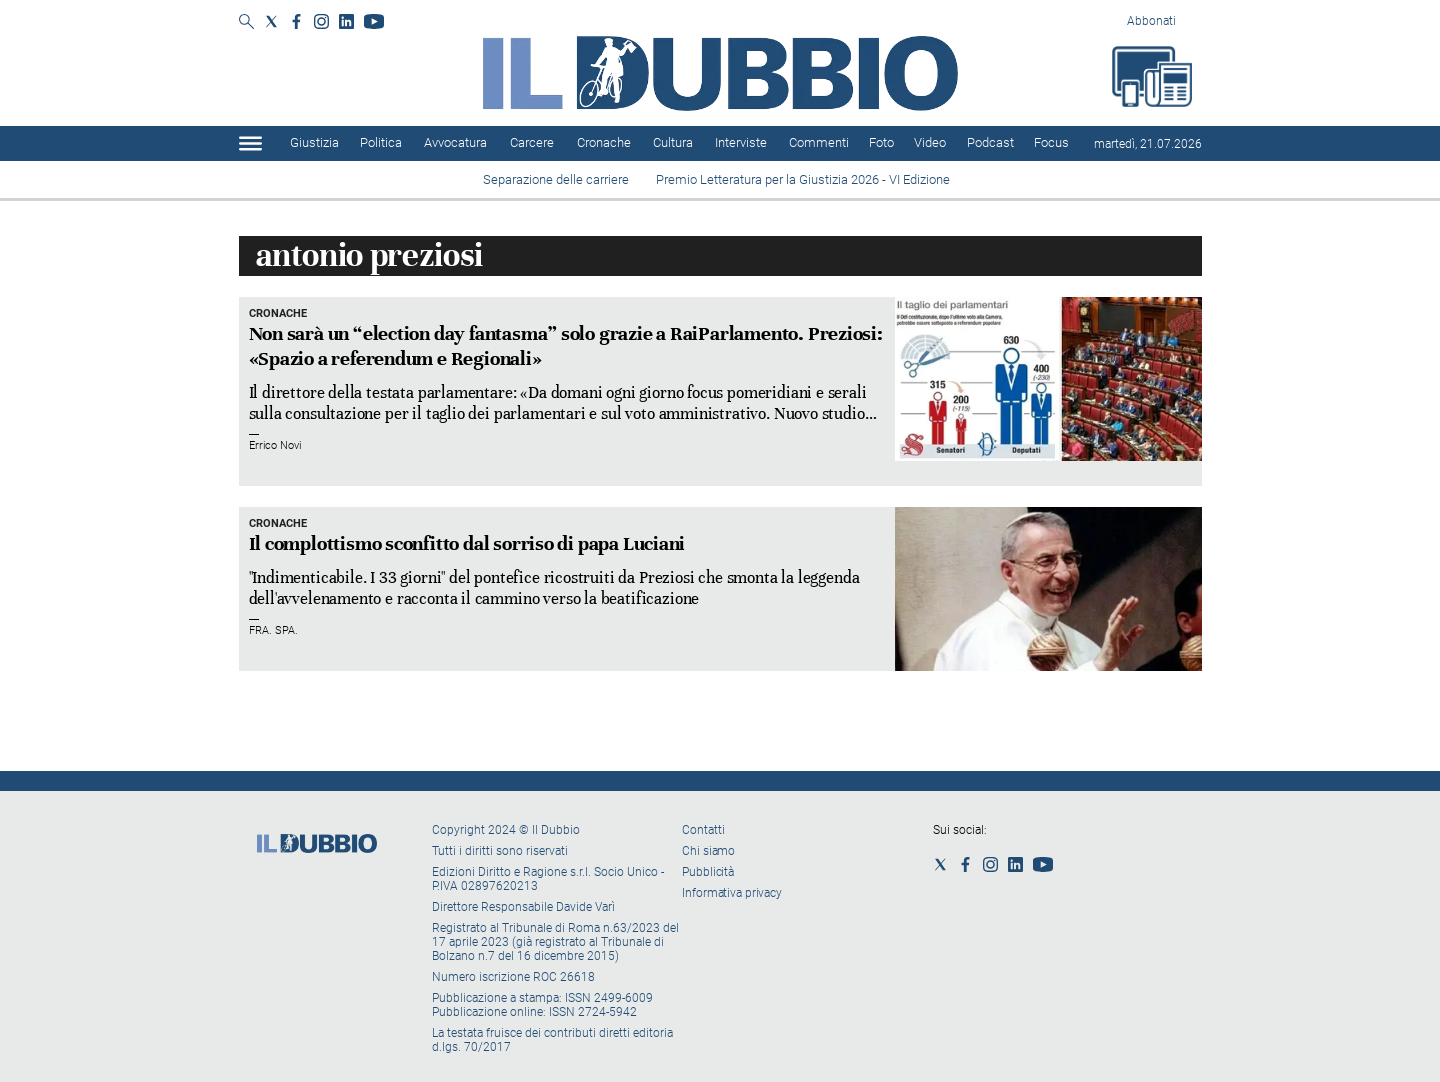 The height and width of the screenshot is (1082, 1440). Describe the element at coordinates (990, 142) in the screenshot. I see `Podcast` at that location.